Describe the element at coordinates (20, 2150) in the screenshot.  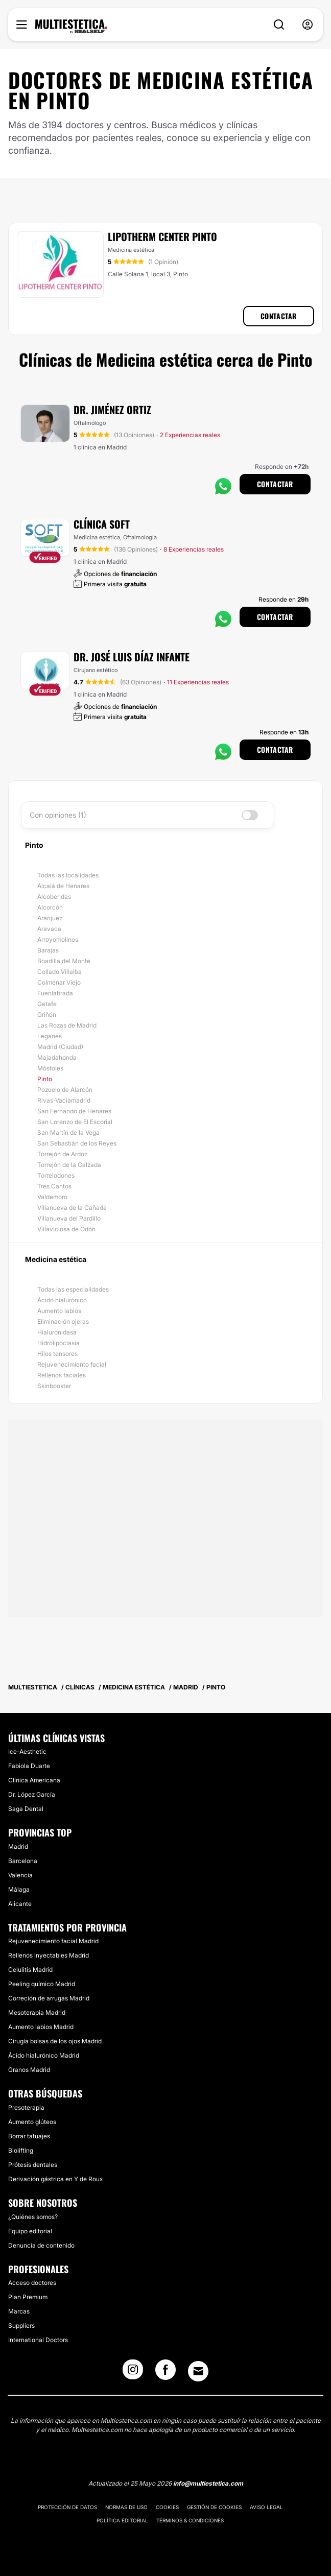
I see `Biolifting` at that location.